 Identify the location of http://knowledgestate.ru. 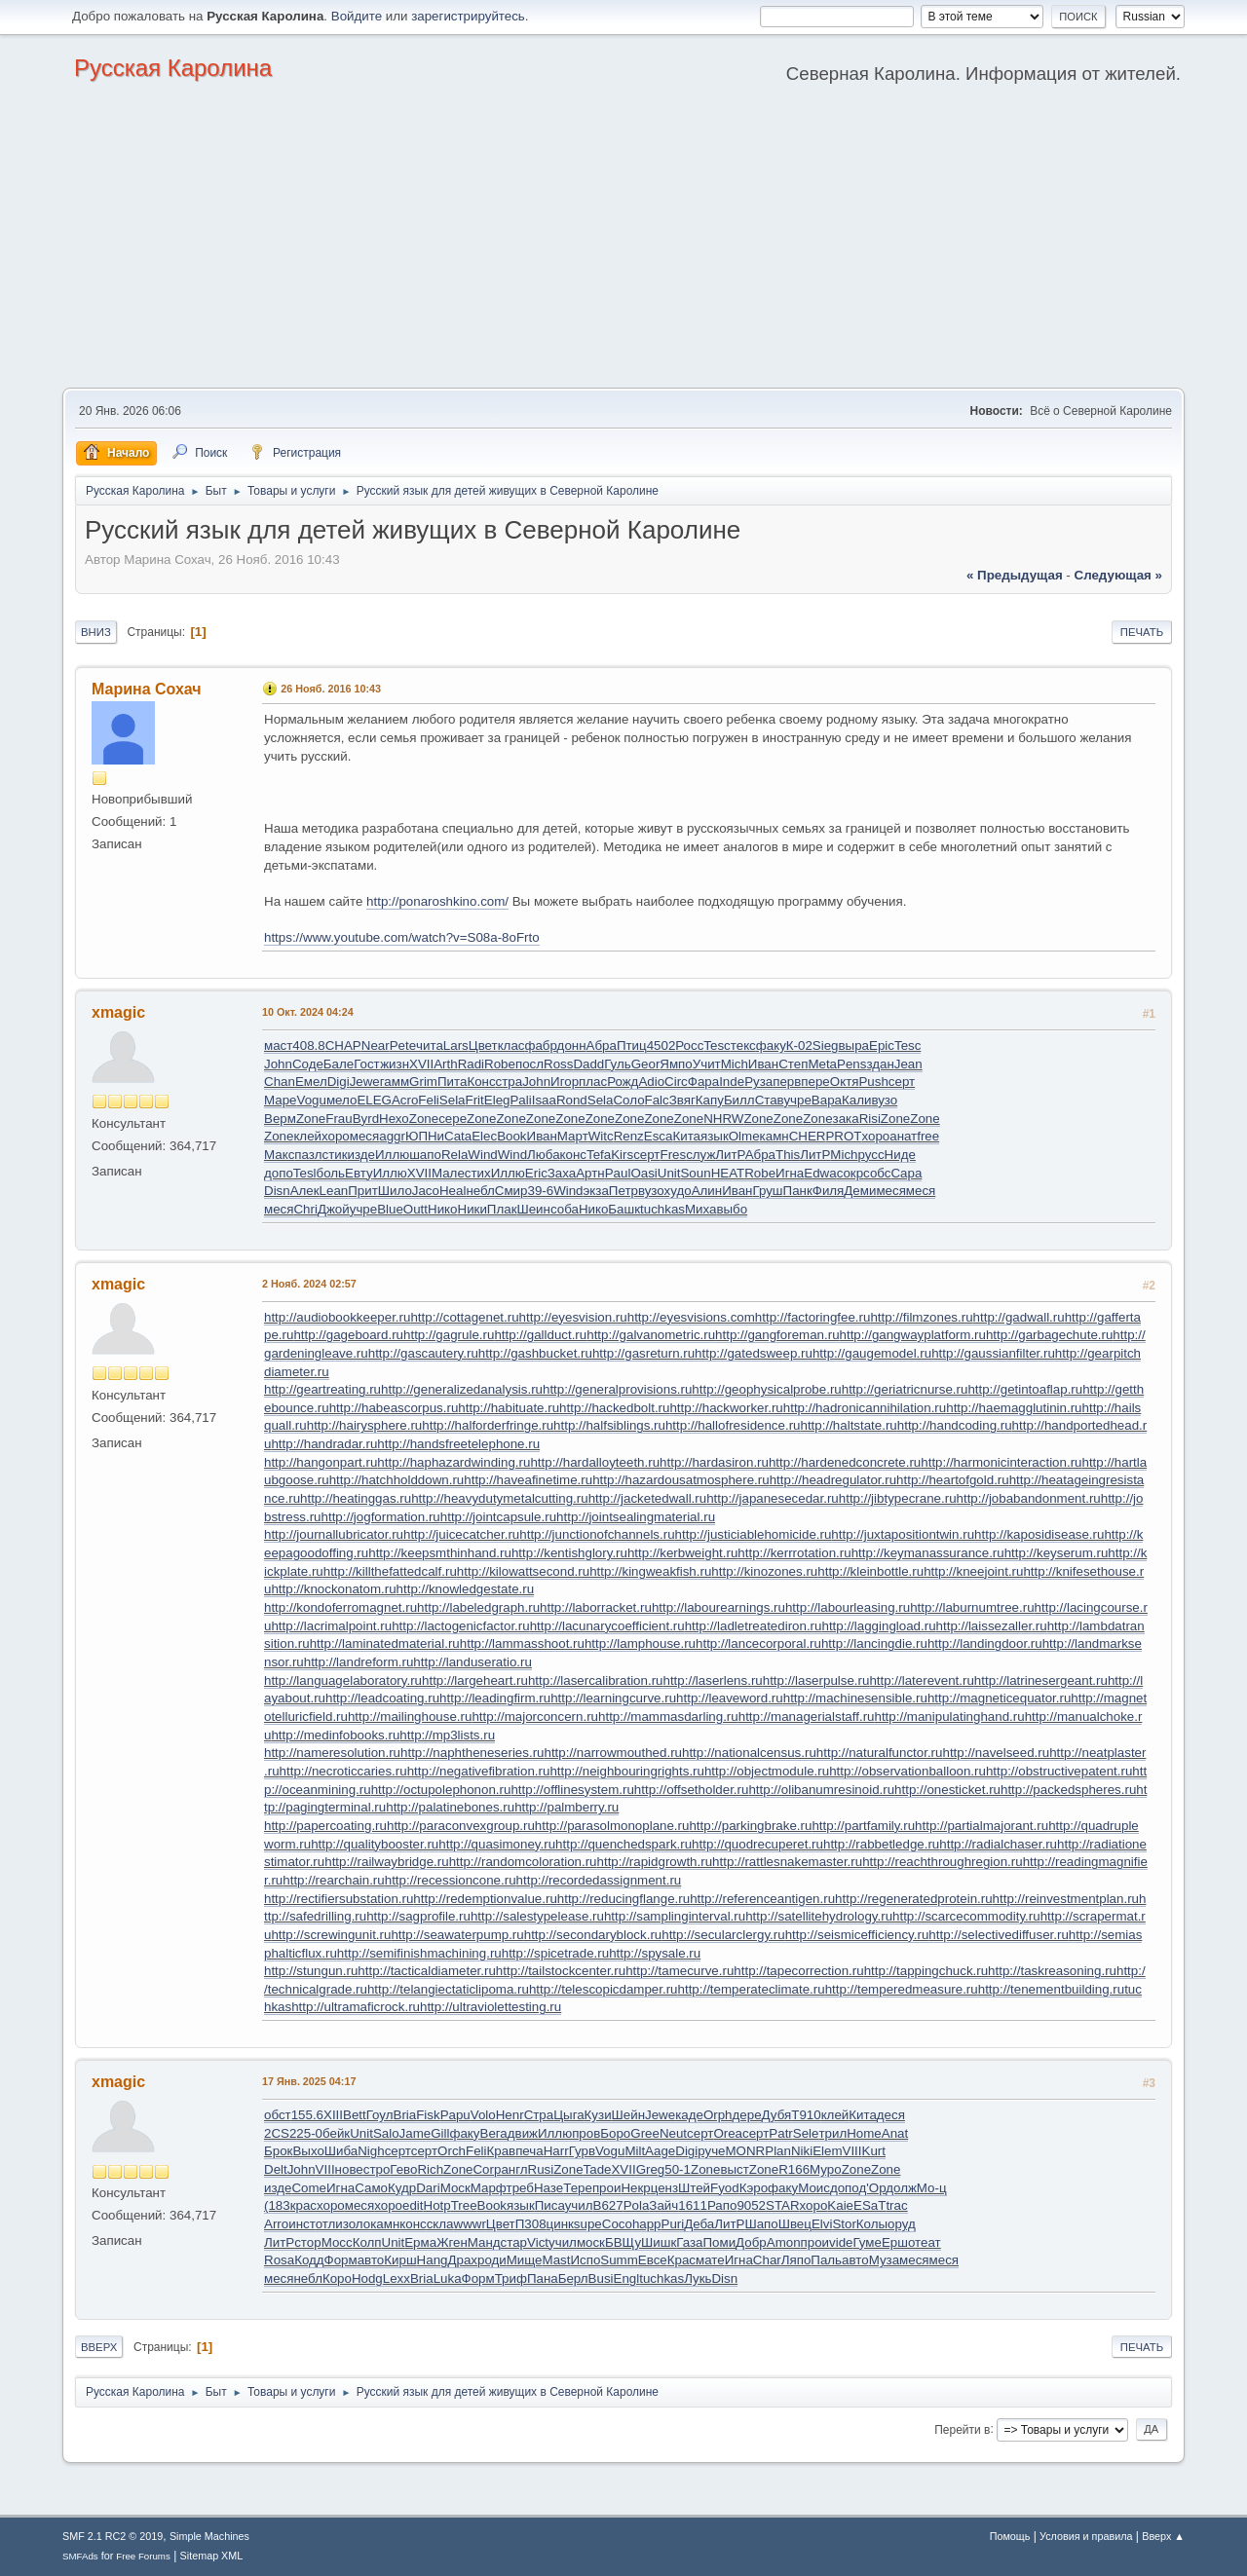
(466, 1589).